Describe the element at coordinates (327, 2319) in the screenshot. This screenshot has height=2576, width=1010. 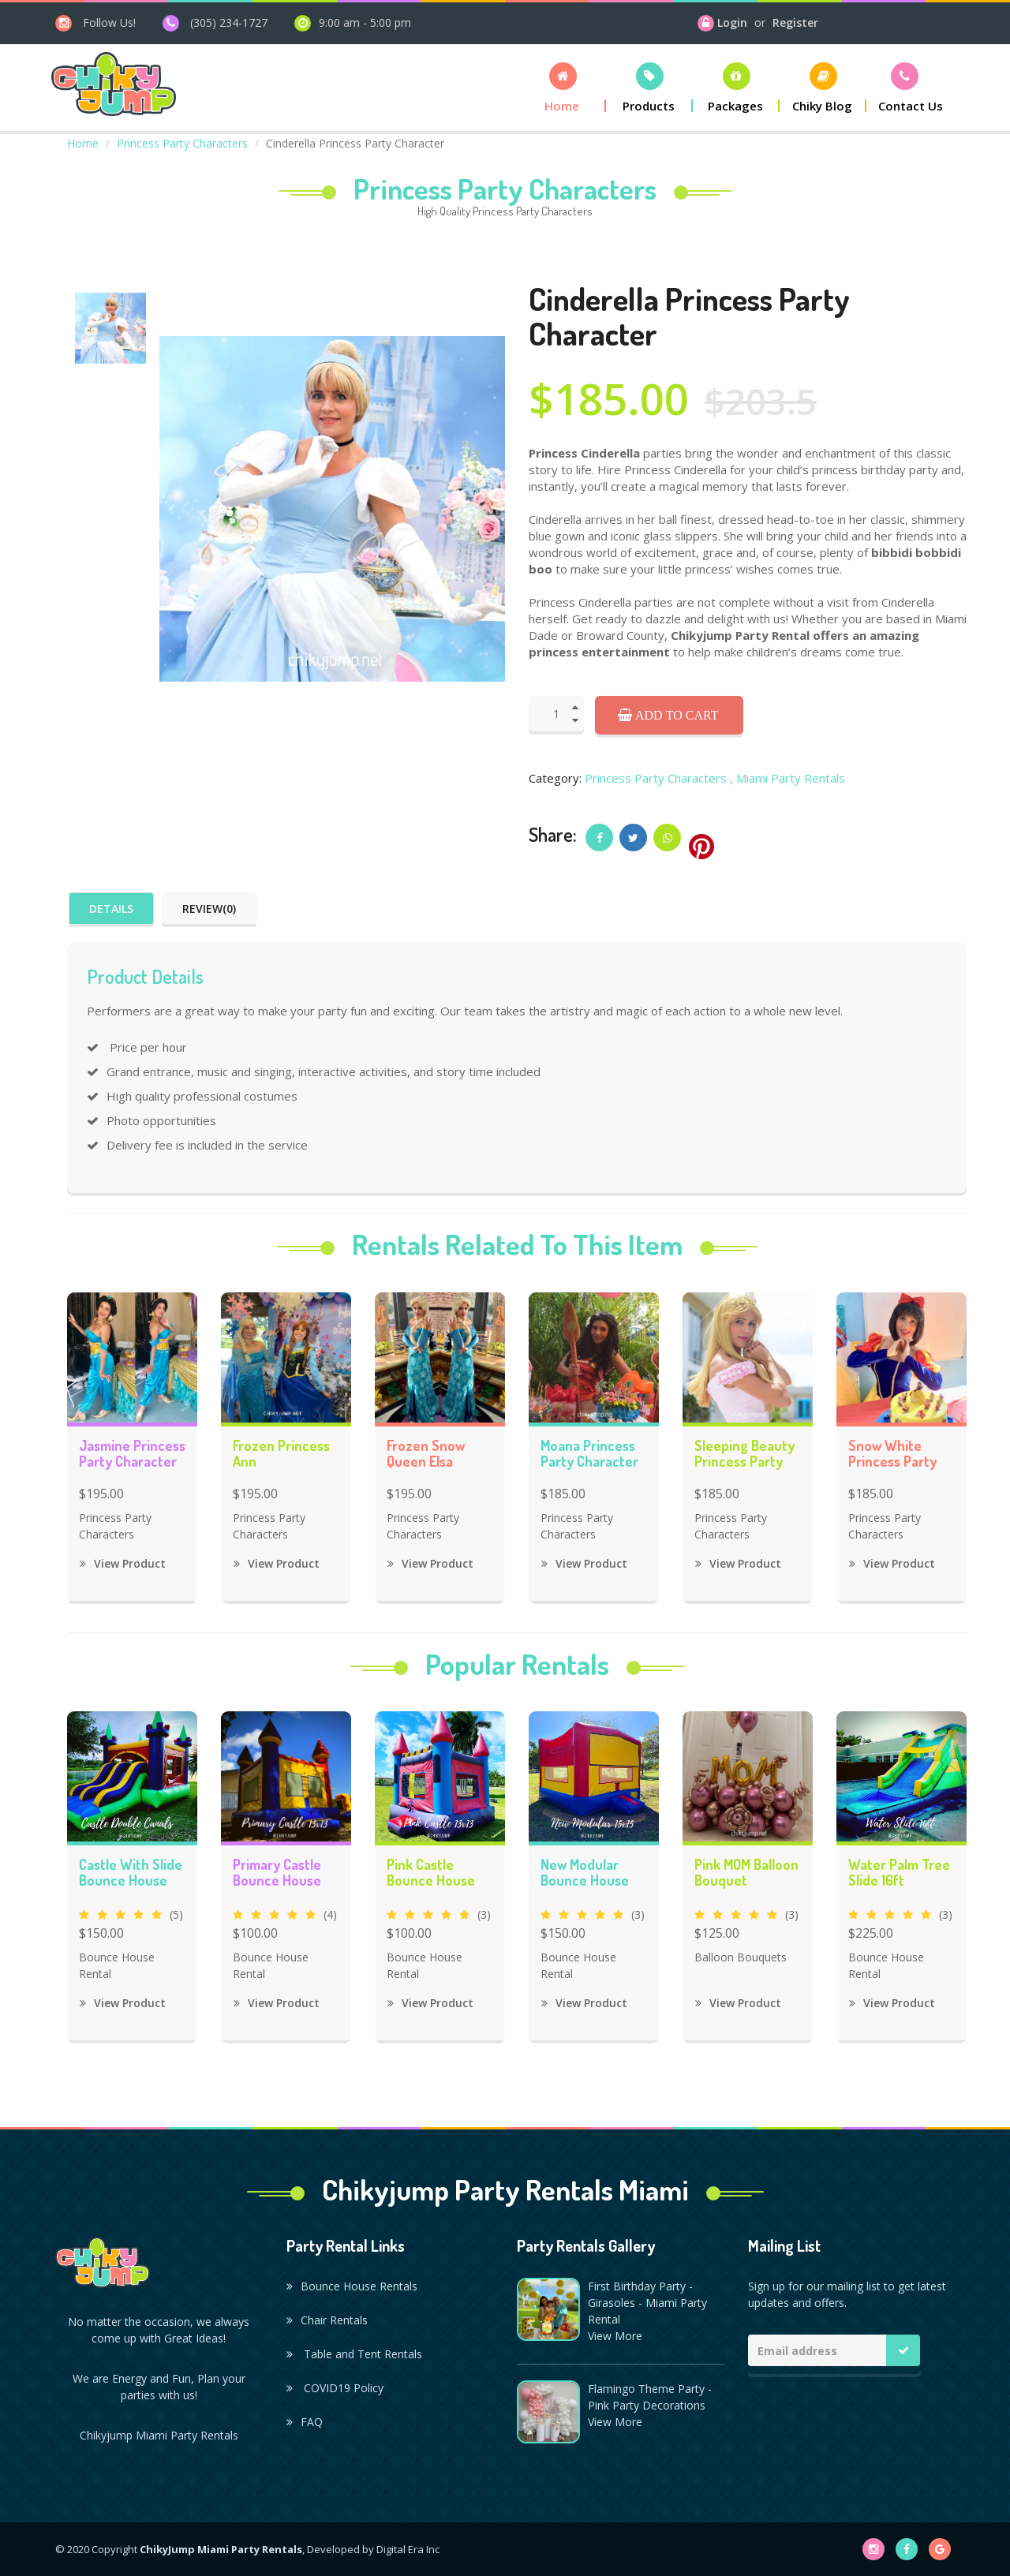
I see `Chair Rentals` at that location.